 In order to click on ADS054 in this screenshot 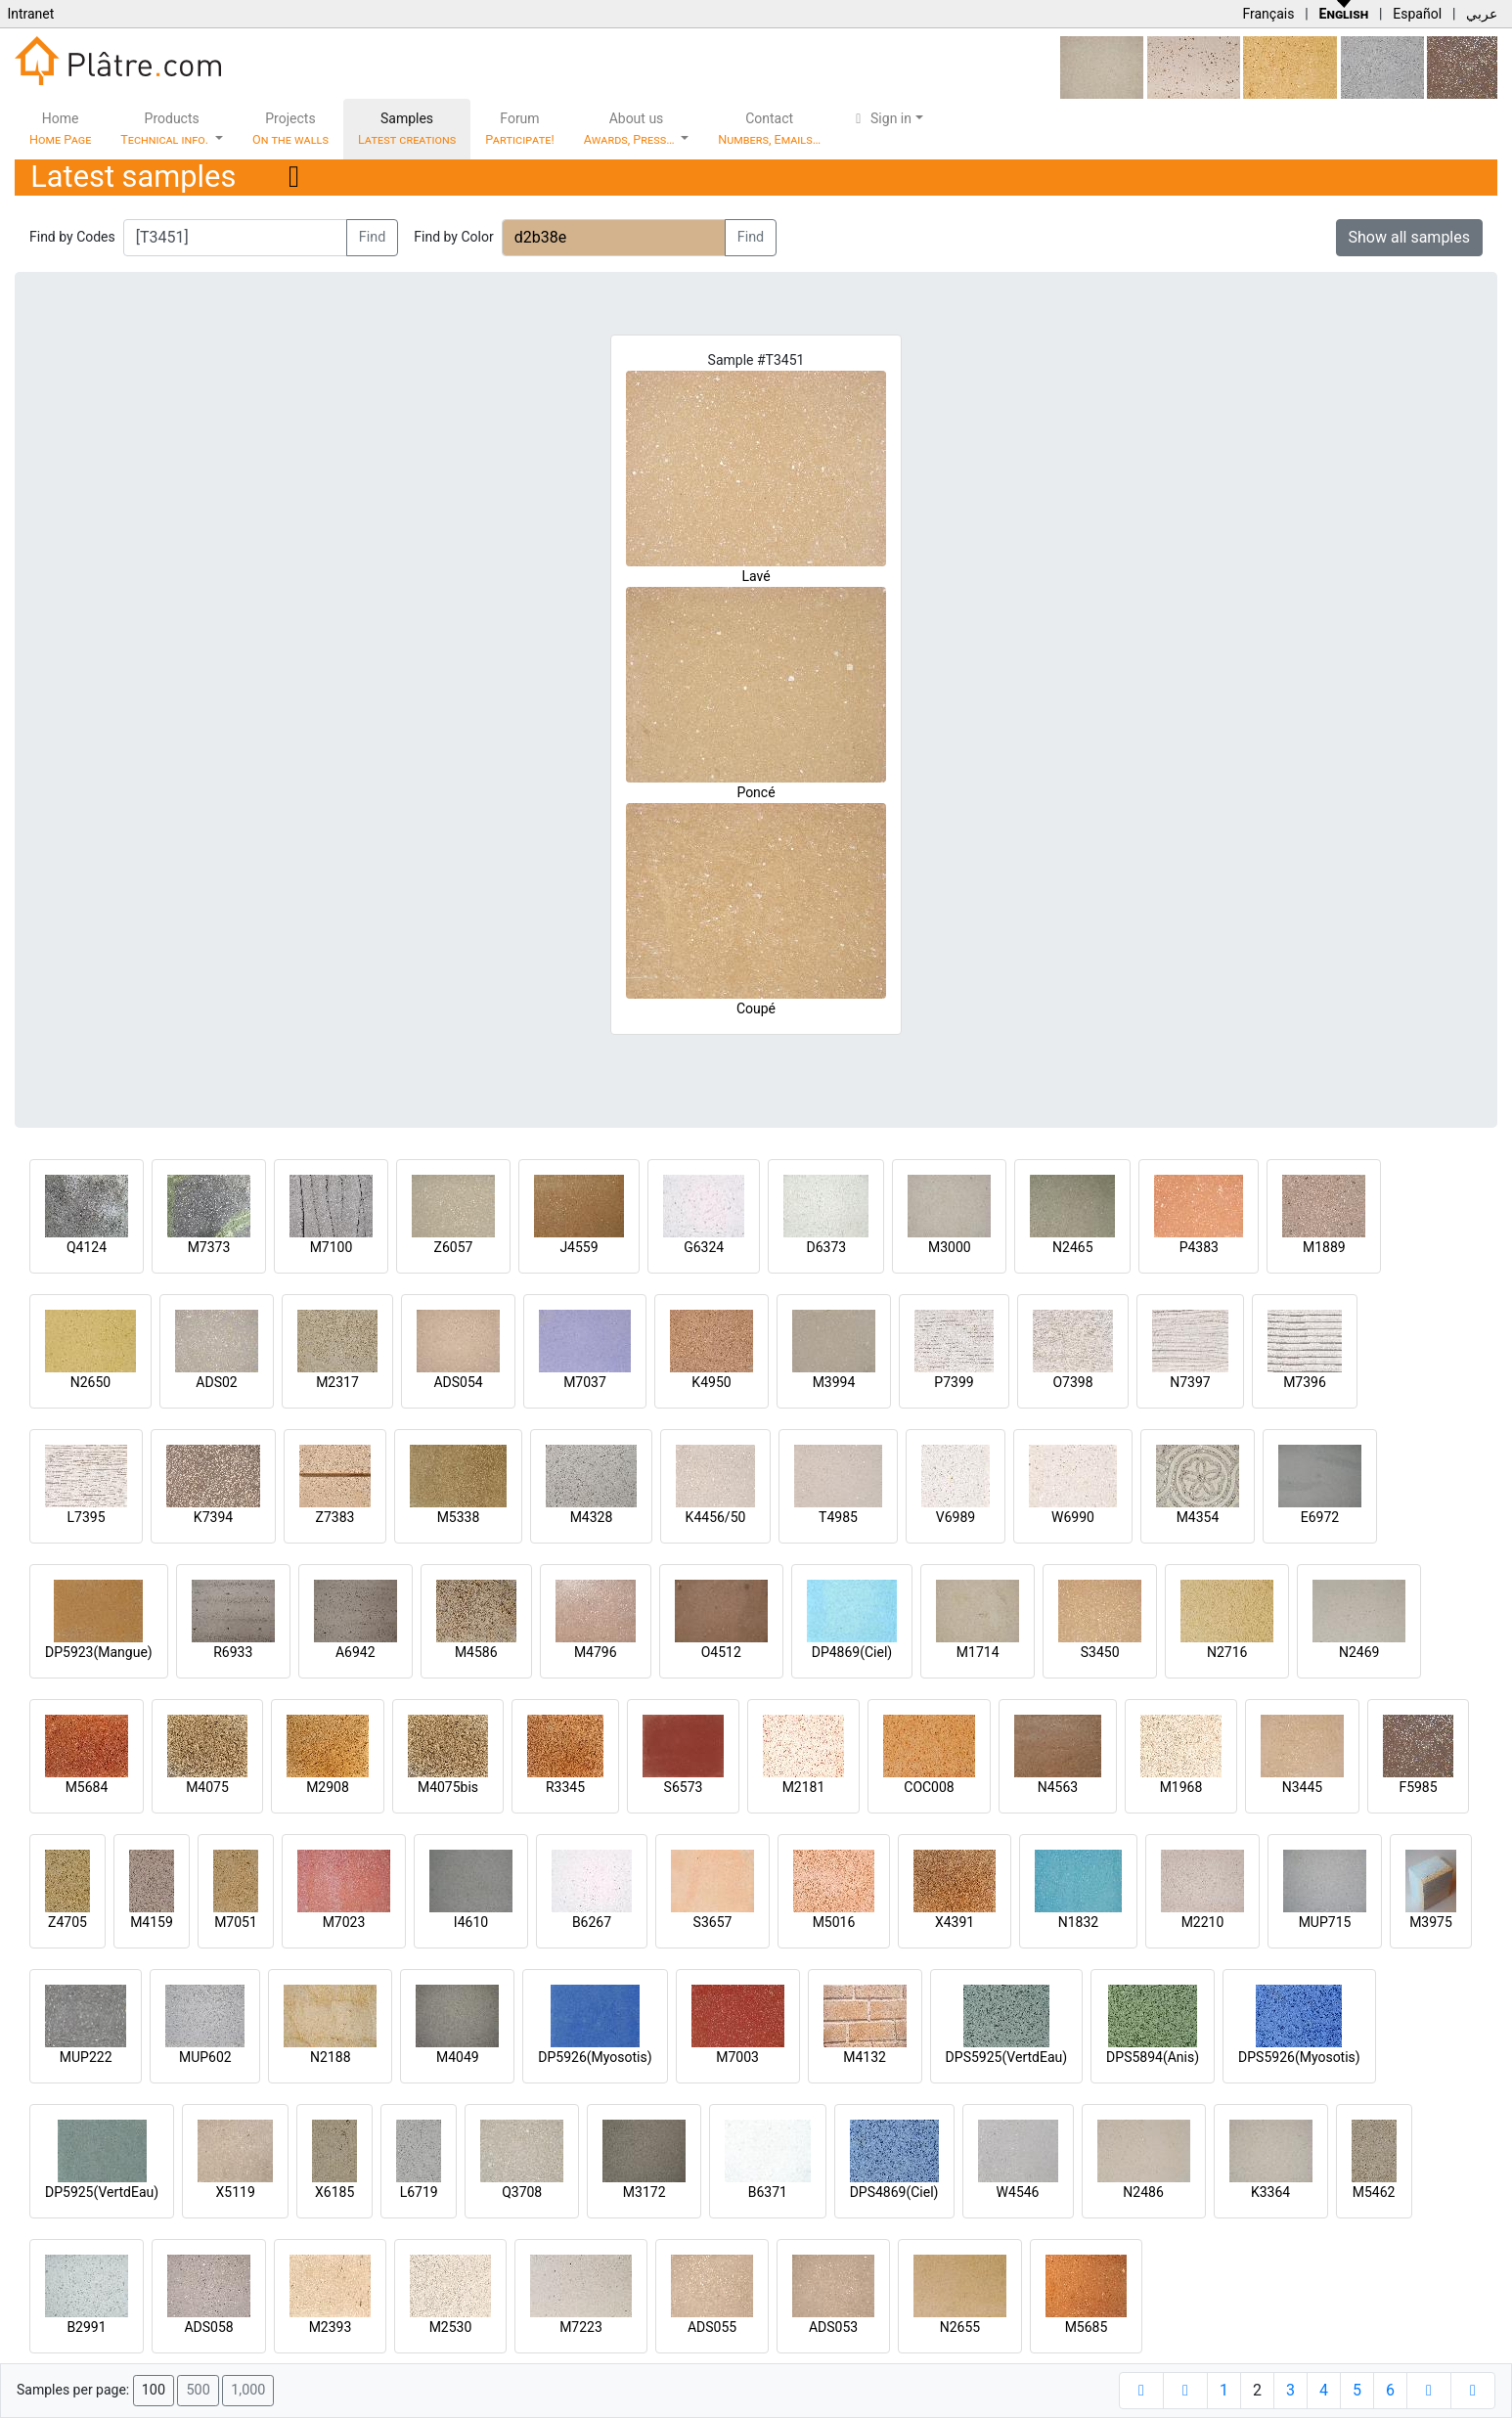, I will do `click(457, 1382)`.